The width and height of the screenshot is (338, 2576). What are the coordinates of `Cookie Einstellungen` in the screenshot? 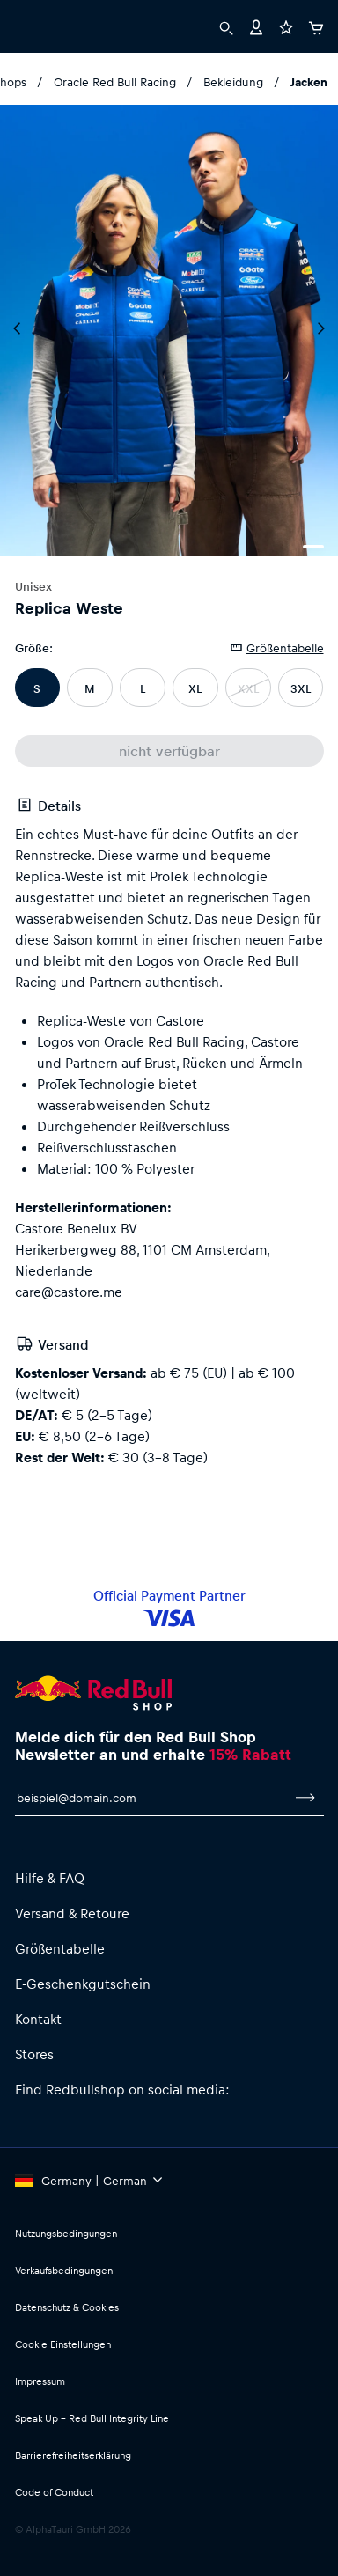 It's located at (63, 2344).